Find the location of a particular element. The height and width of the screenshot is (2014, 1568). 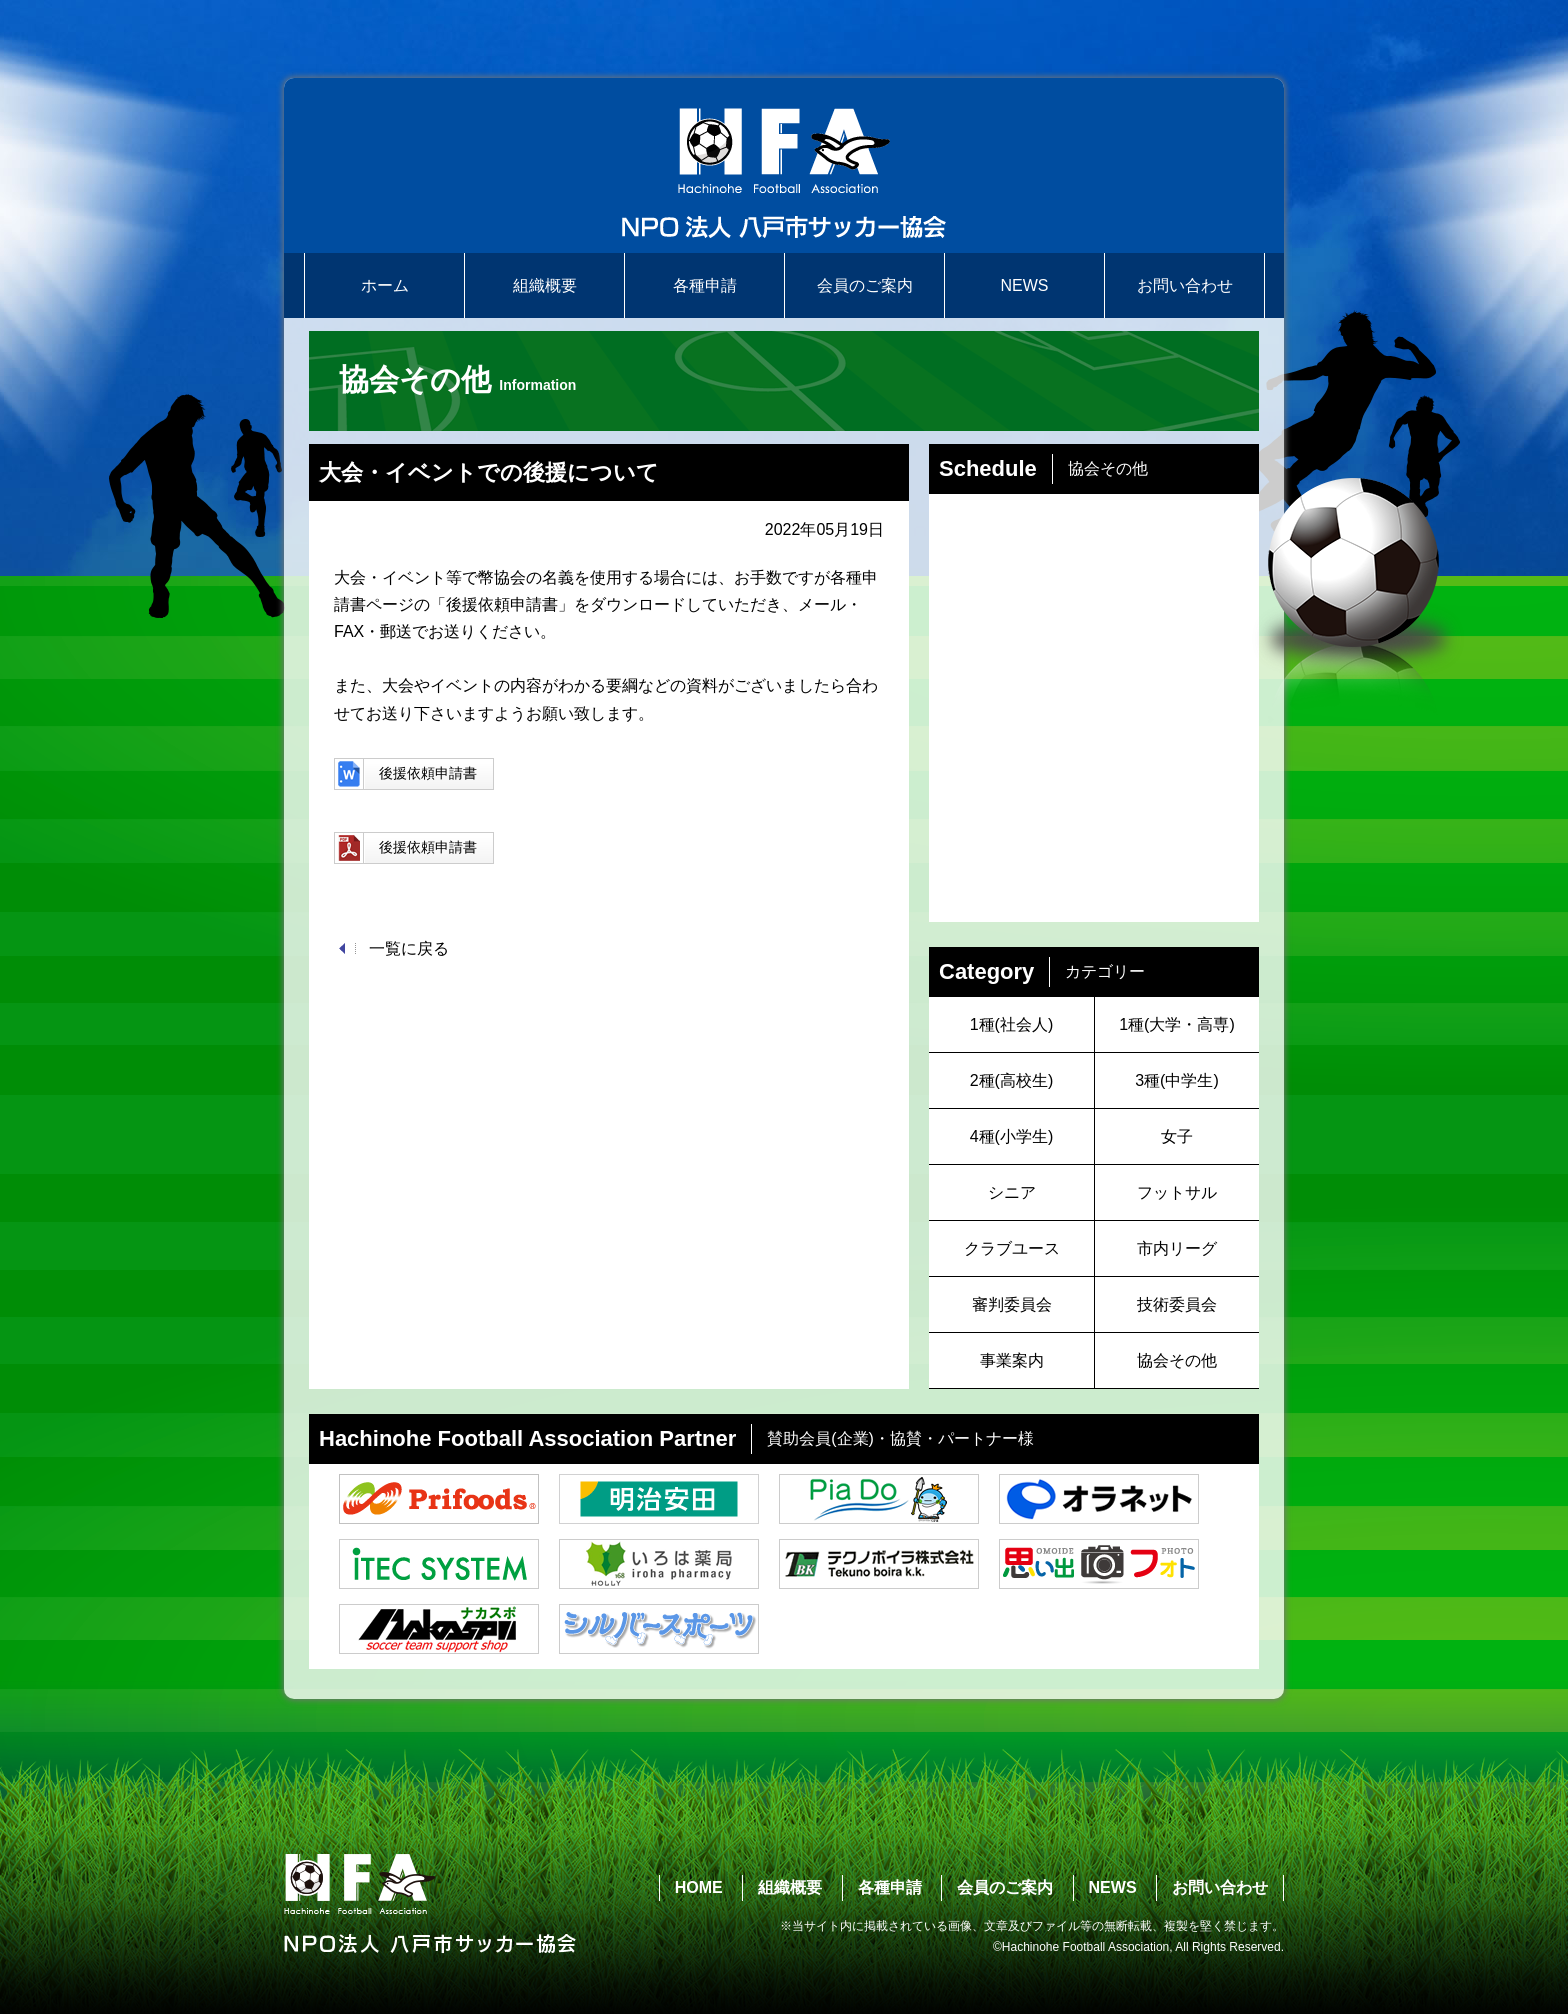

1種(社会人) is located at coordinates (1012, 1024).